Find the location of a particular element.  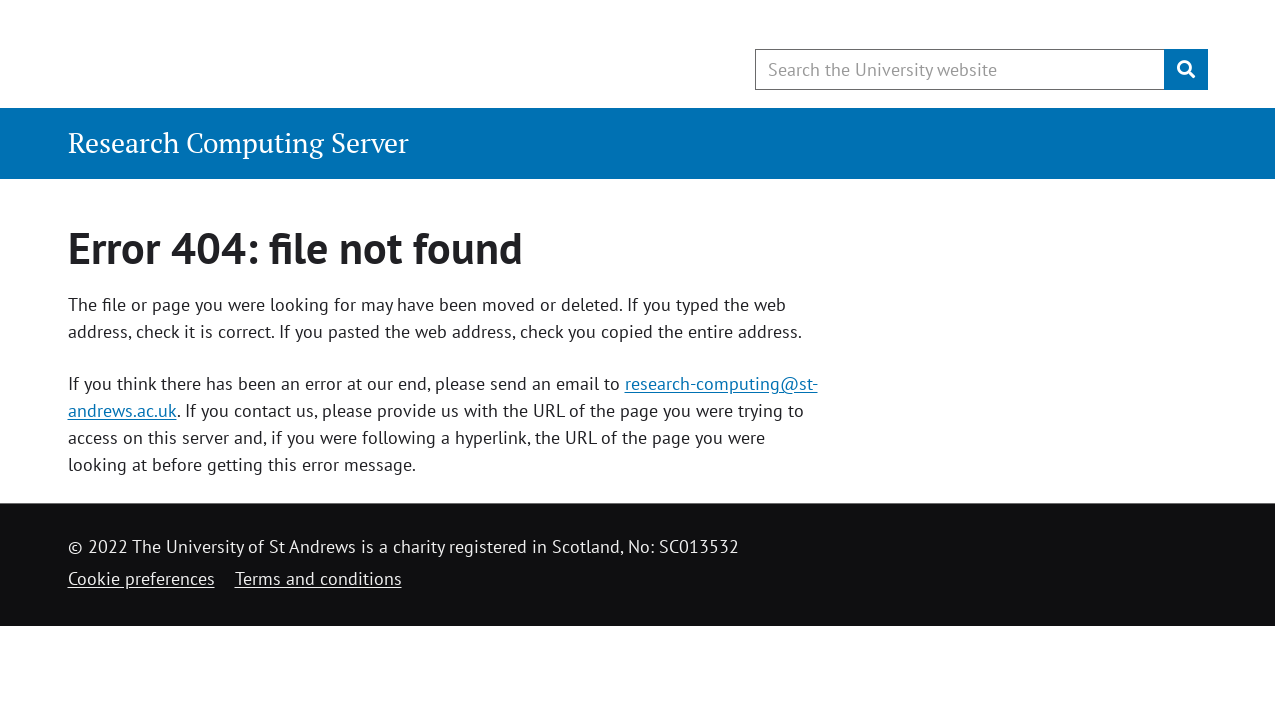

[Search the University website, use arrow keys to move between suggested search terms] is located at coordinates (960, 69).